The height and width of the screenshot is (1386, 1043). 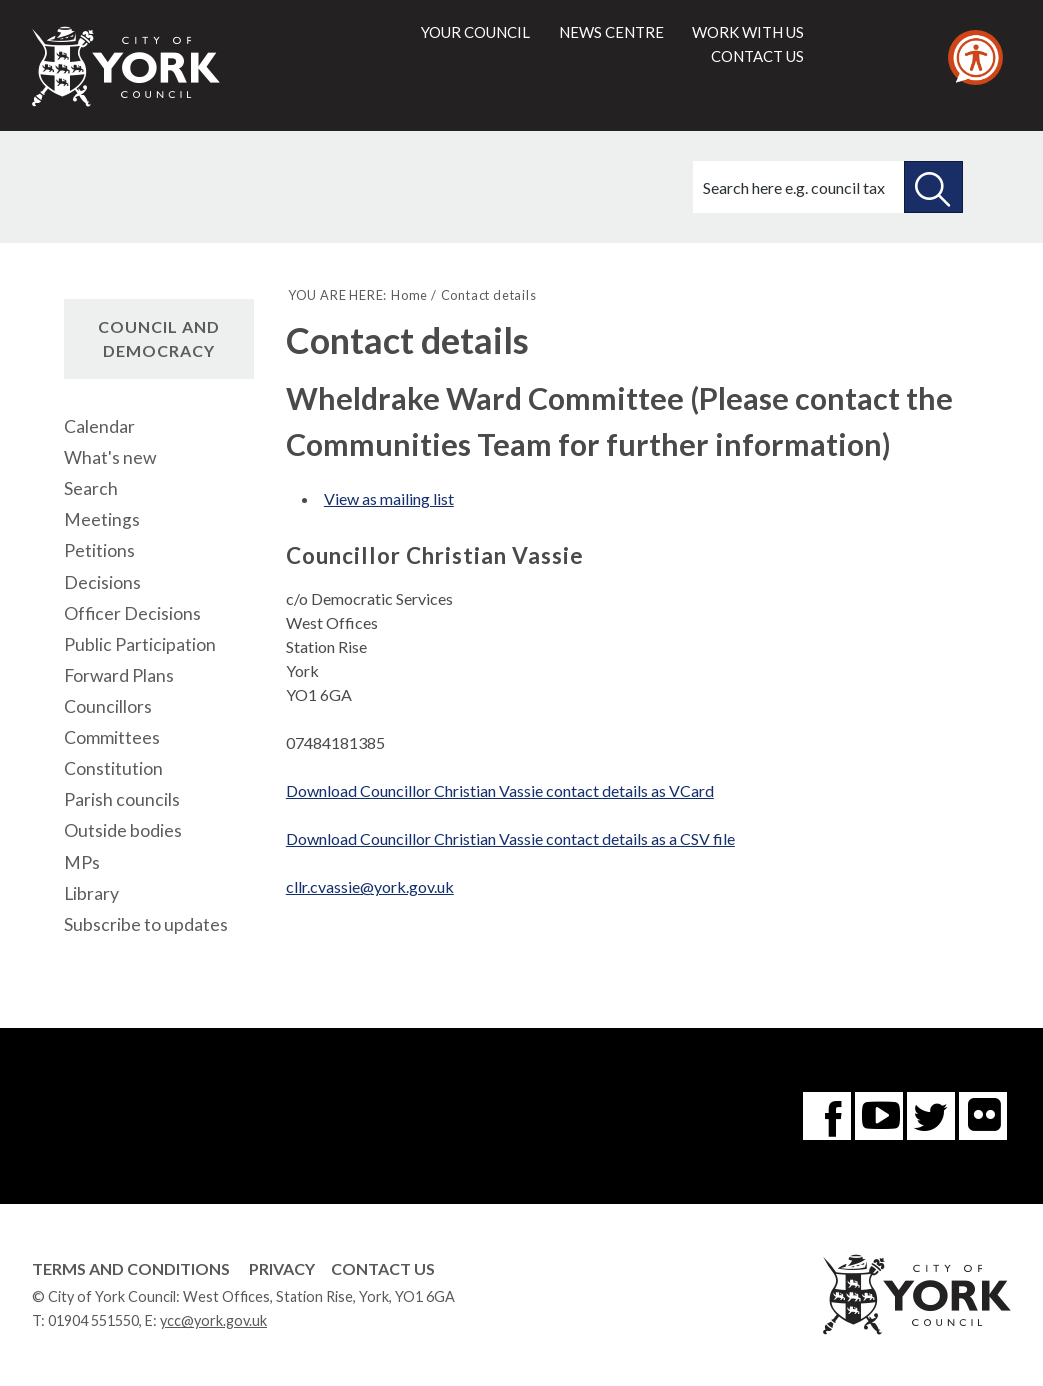 I want to click on MPs, so click(x=82, y=862).